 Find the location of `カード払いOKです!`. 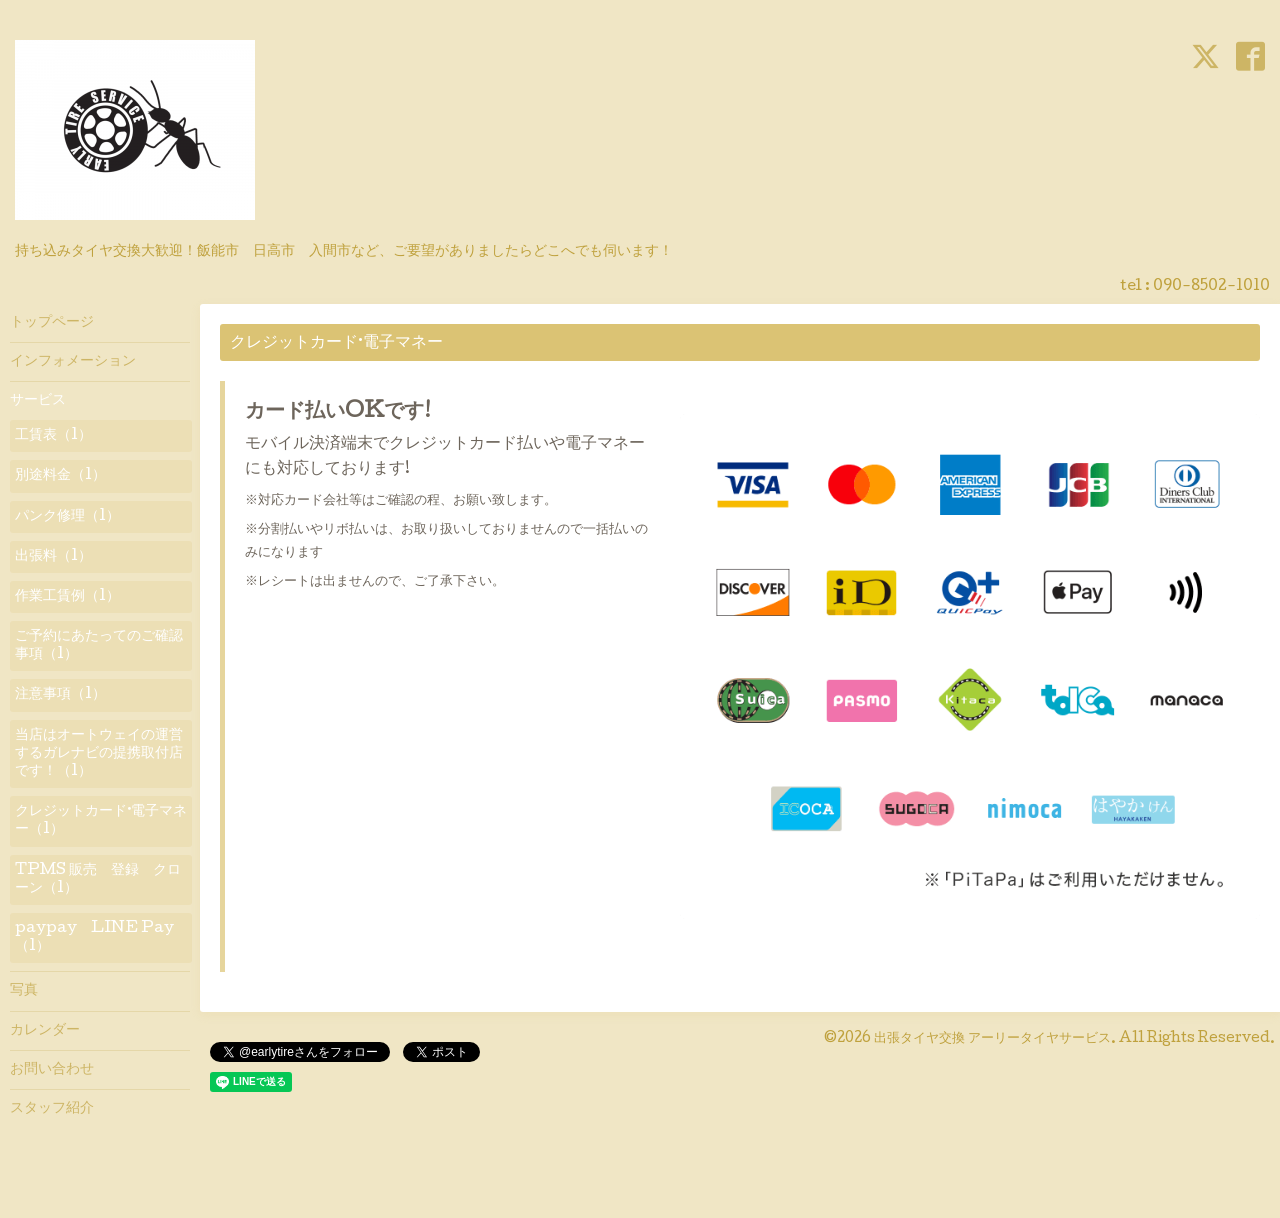

カード払いOKです! is located at coordinates (338, 413).